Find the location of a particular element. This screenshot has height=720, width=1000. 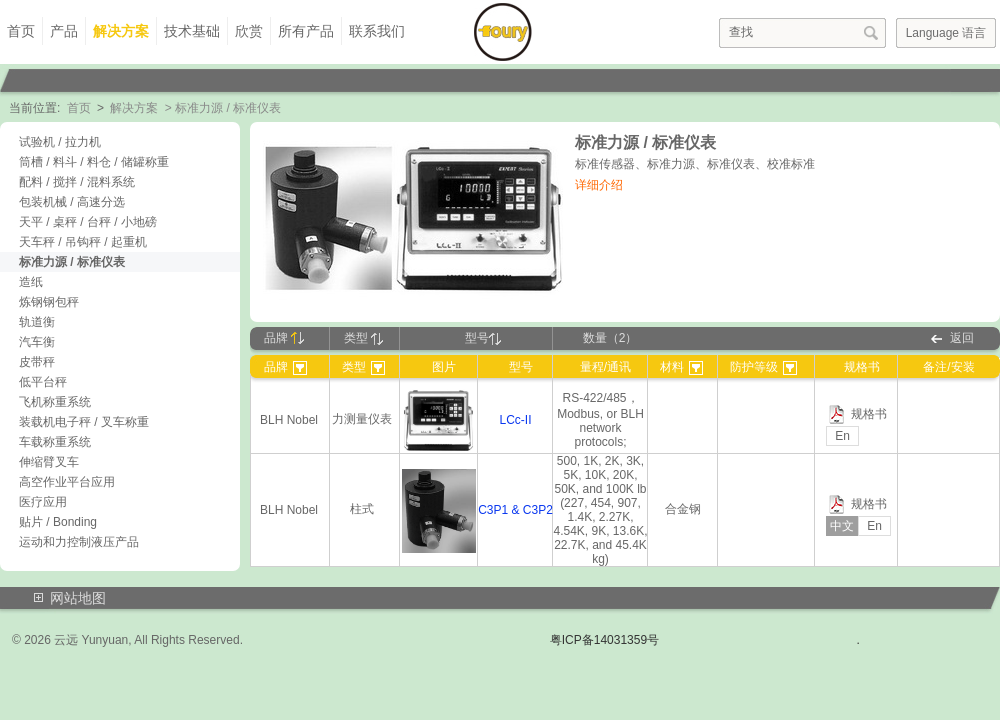

试验机 / 拉力机 is located at coordinates (60, 142).